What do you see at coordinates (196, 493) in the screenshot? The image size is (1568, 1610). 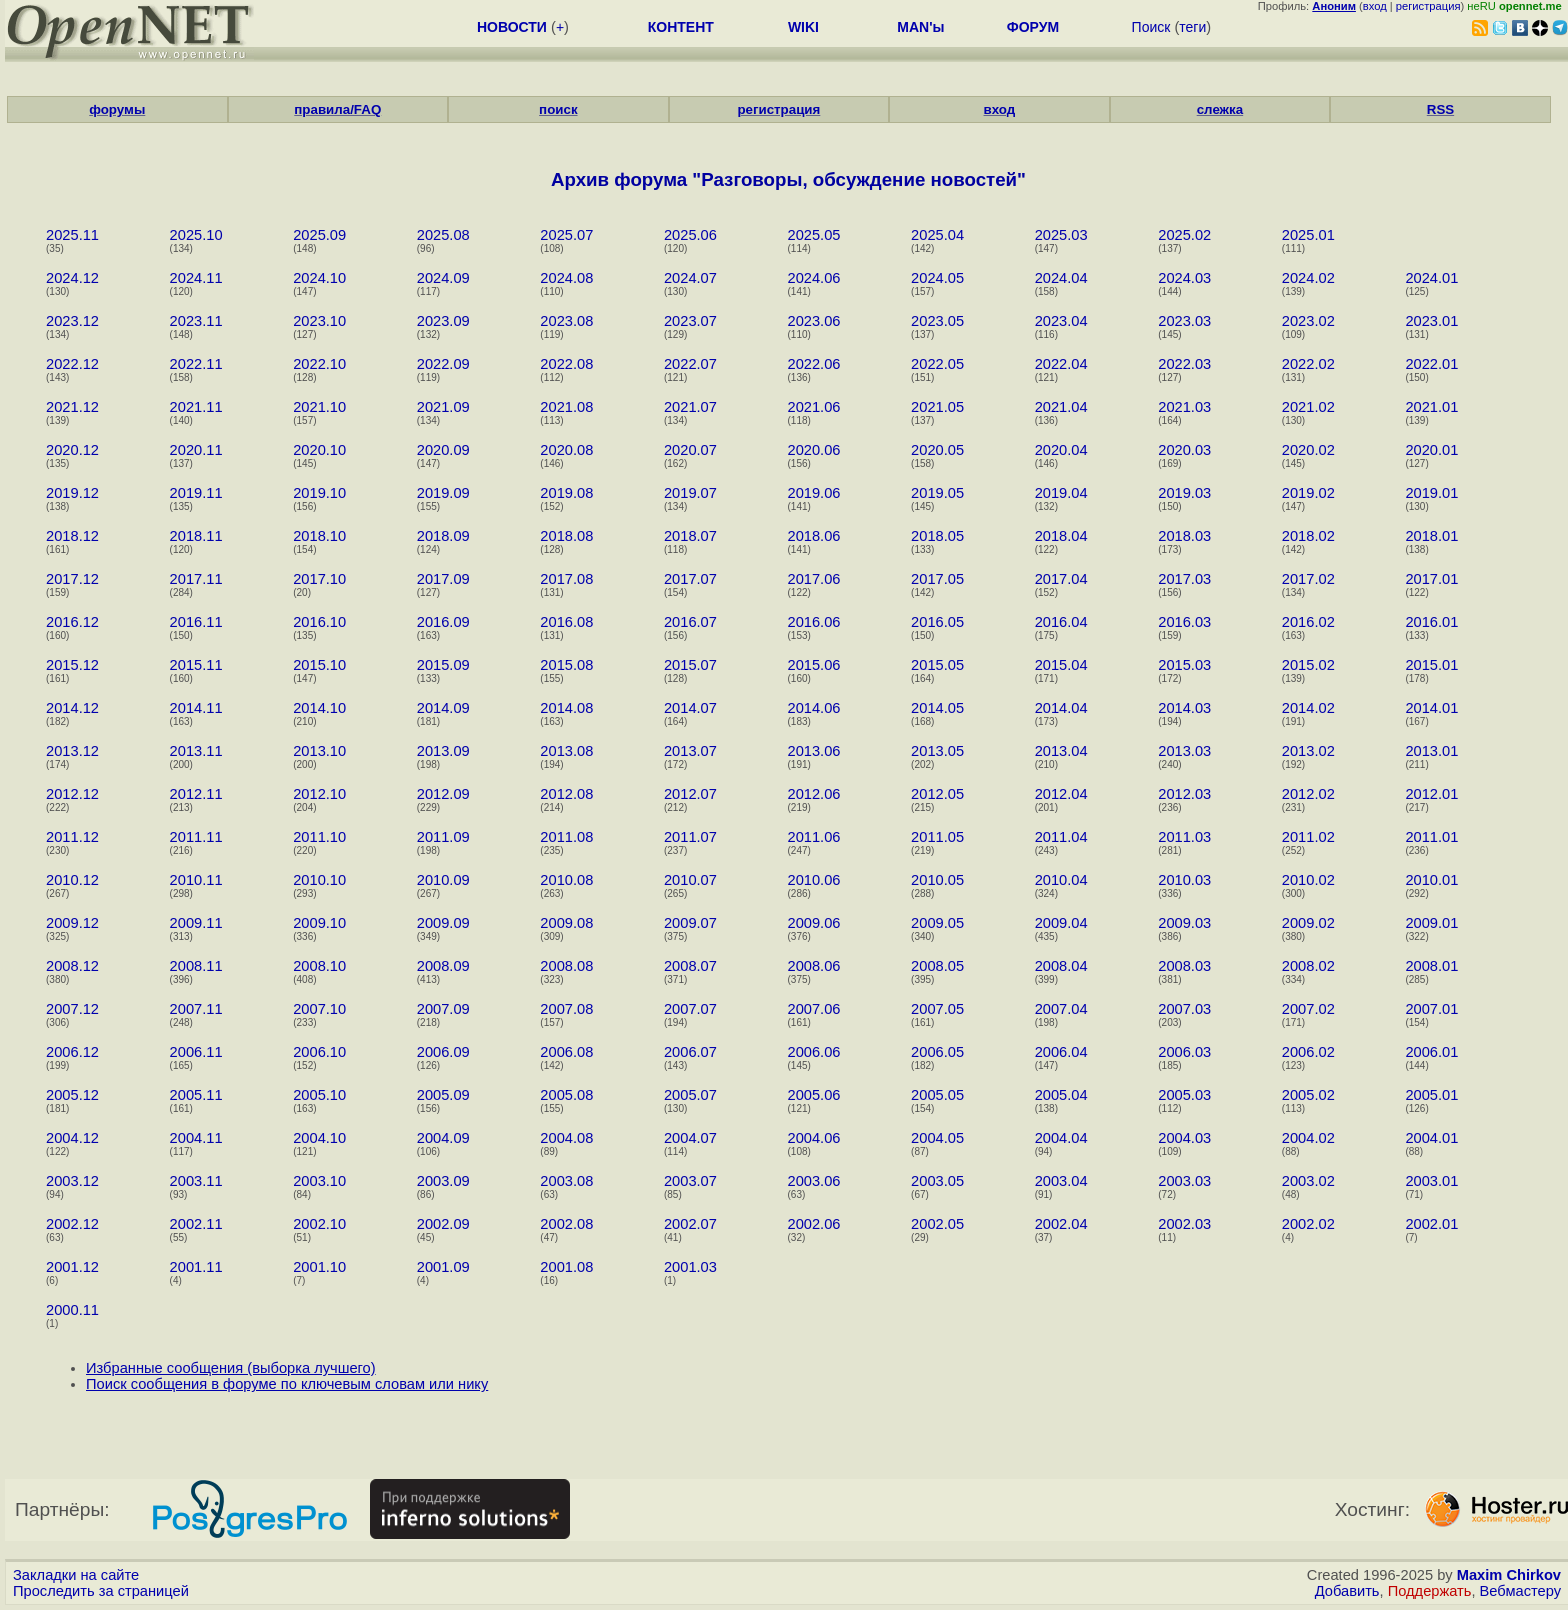 I see `2019.11` at bounding box center [196, 493].